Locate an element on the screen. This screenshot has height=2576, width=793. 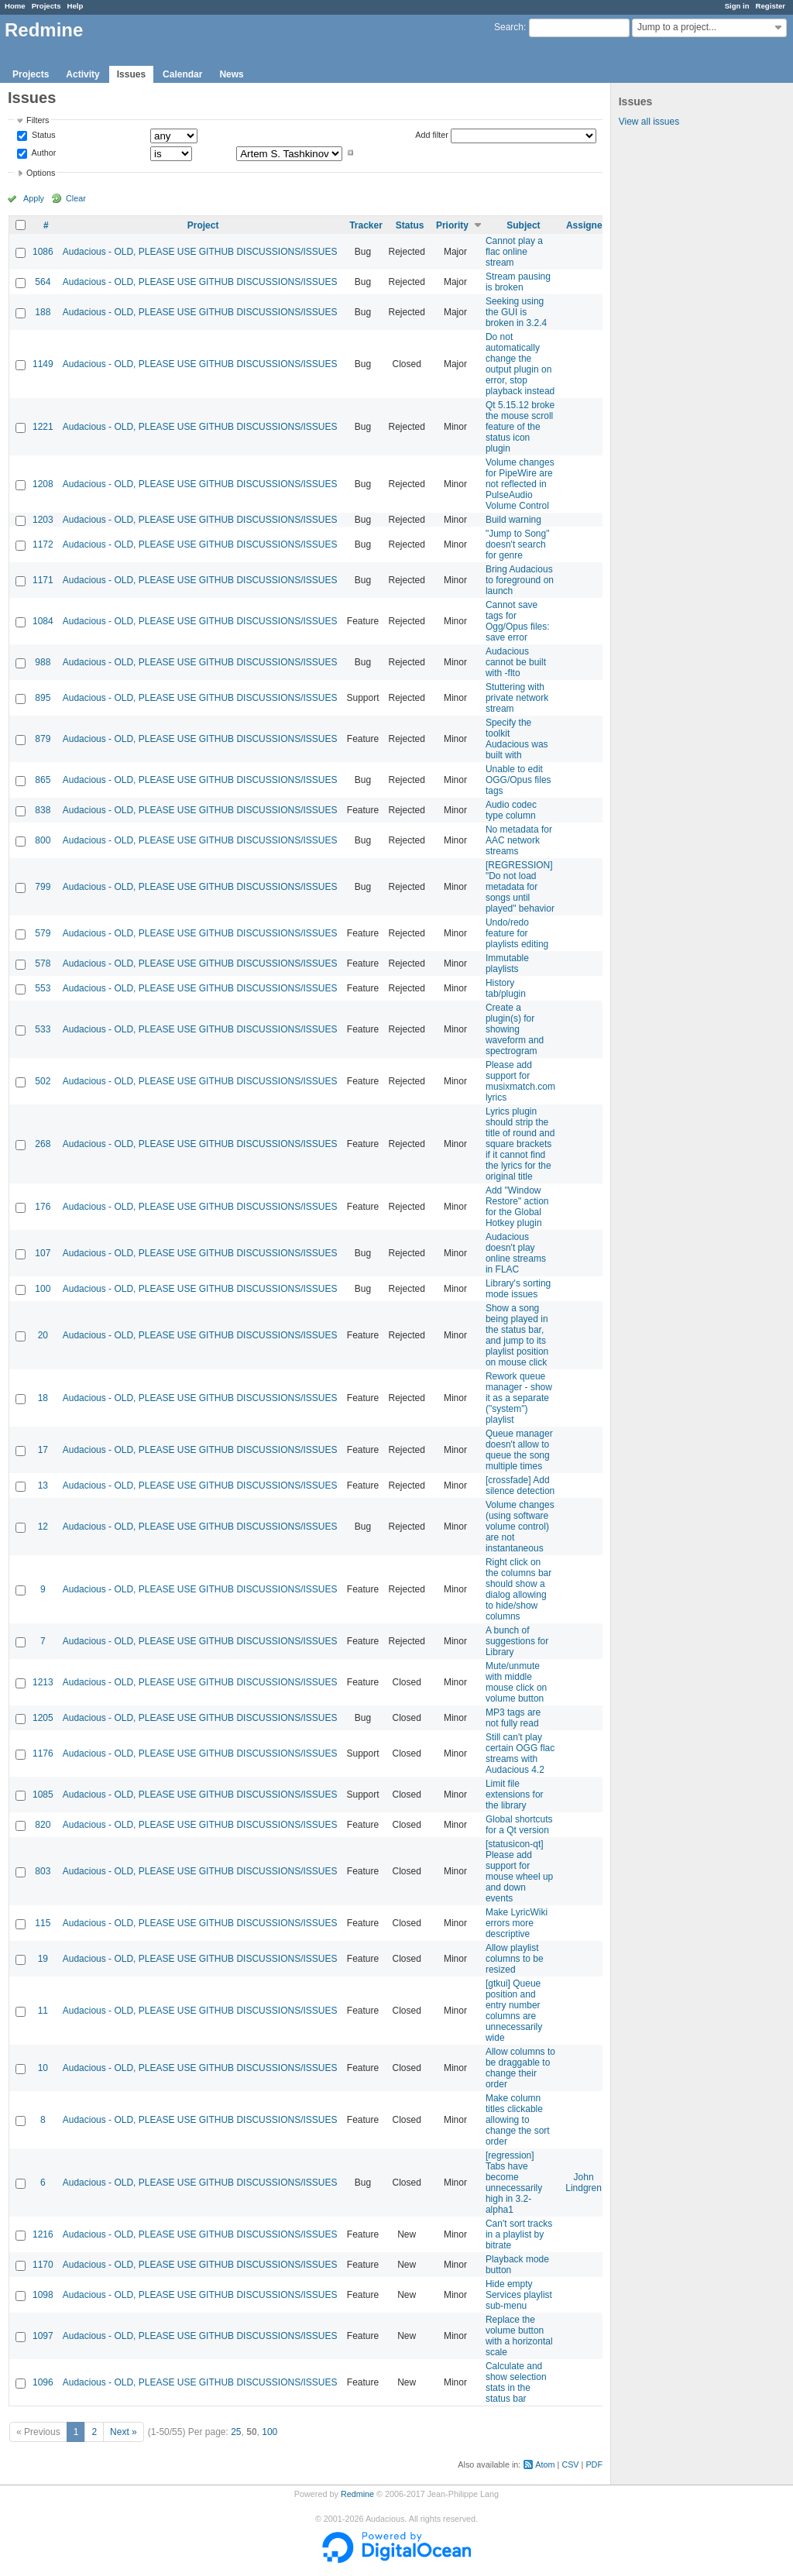
Immutable playlists is located at coordinates (507, 963).